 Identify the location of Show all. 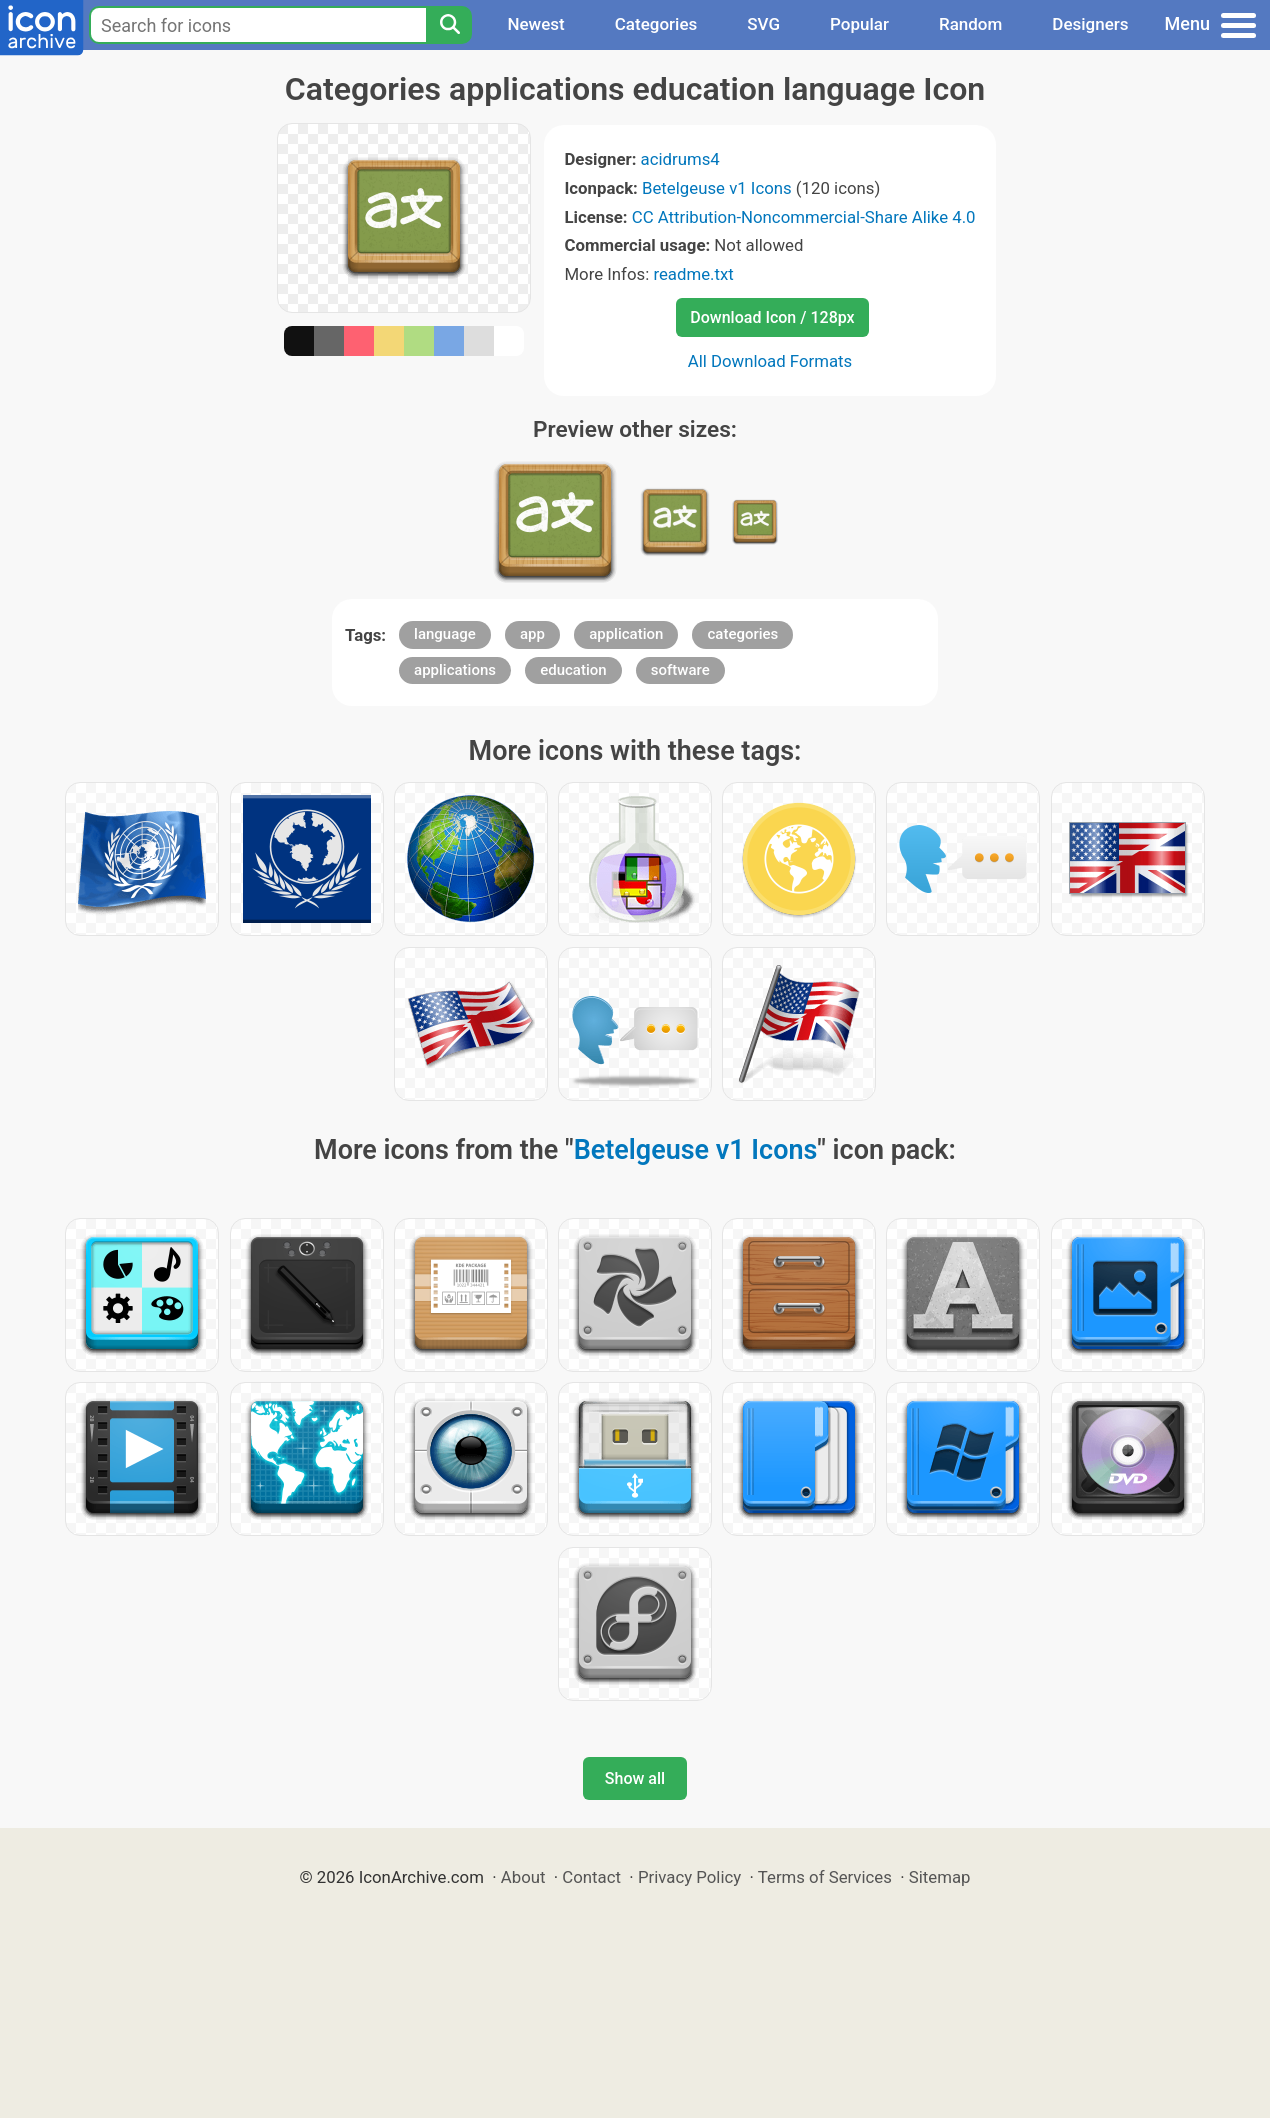
(635, 1778).